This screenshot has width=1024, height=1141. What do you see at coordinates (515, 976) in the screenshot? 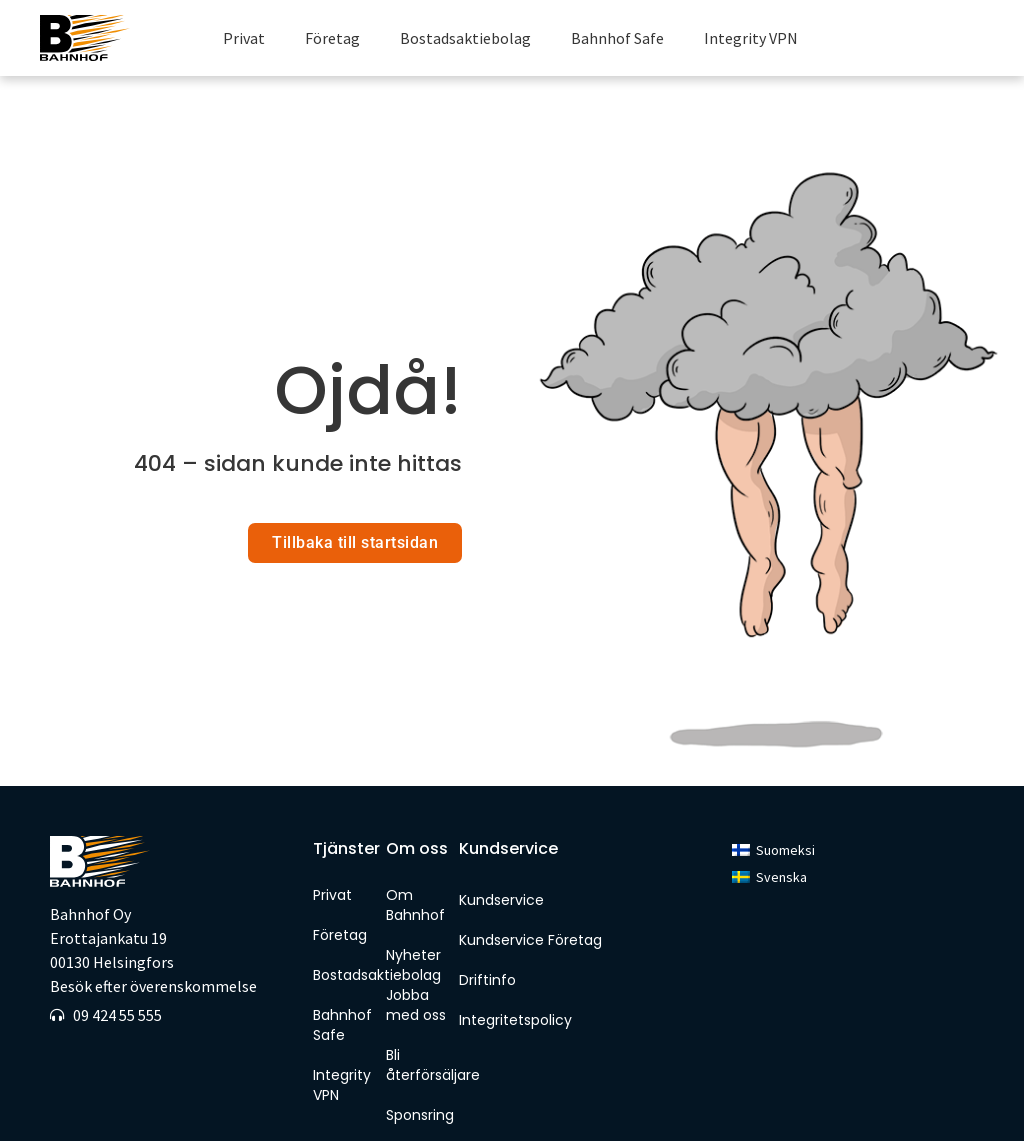
I see `Integritetspolicy` at bounding box center [515, 976].